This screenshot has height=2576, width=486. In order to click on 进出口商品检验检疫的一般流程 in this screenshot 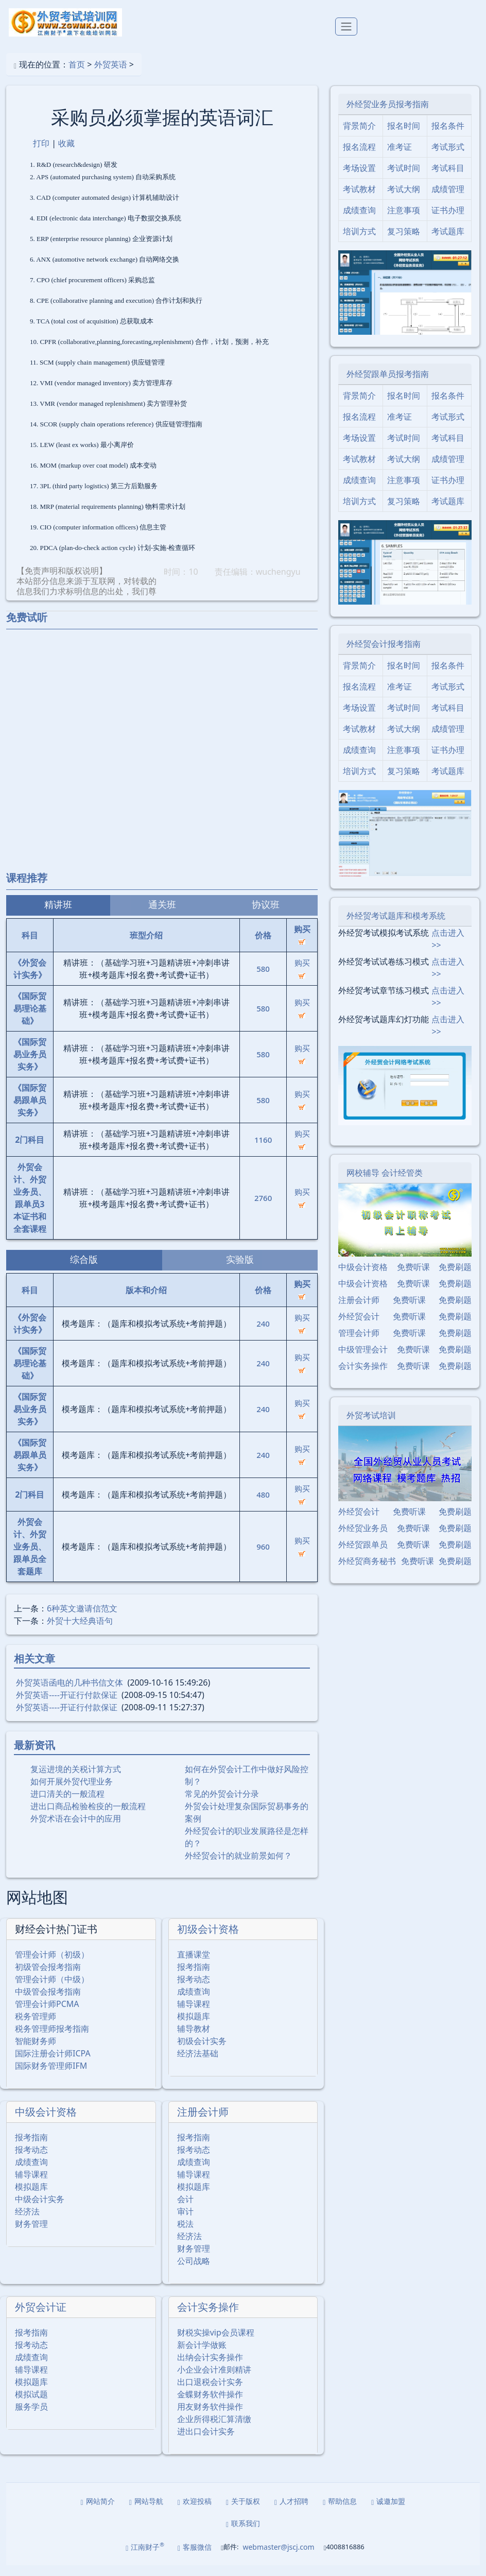, I will do `click(88, 1816)`.